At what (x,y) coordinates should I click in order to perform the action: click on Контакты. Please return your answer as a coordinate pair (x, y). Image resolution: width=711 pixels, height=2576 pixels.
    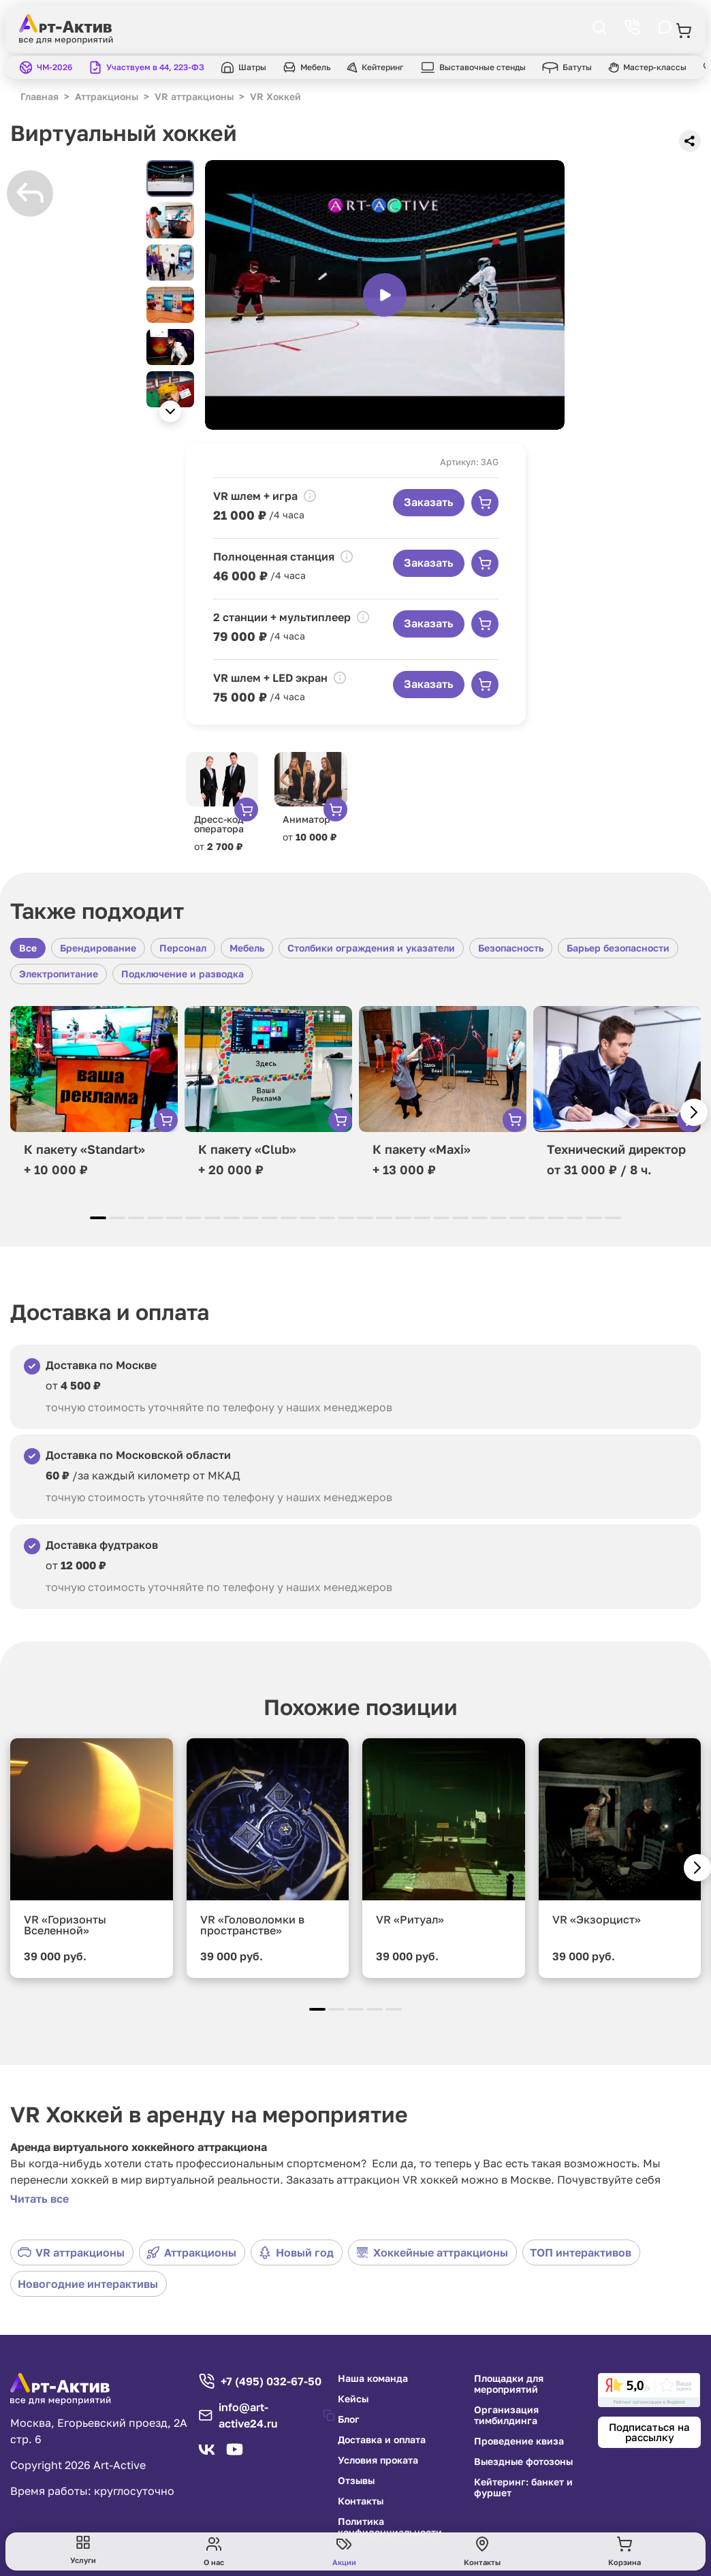
    Looking at the image, I should click on (360, 2501).